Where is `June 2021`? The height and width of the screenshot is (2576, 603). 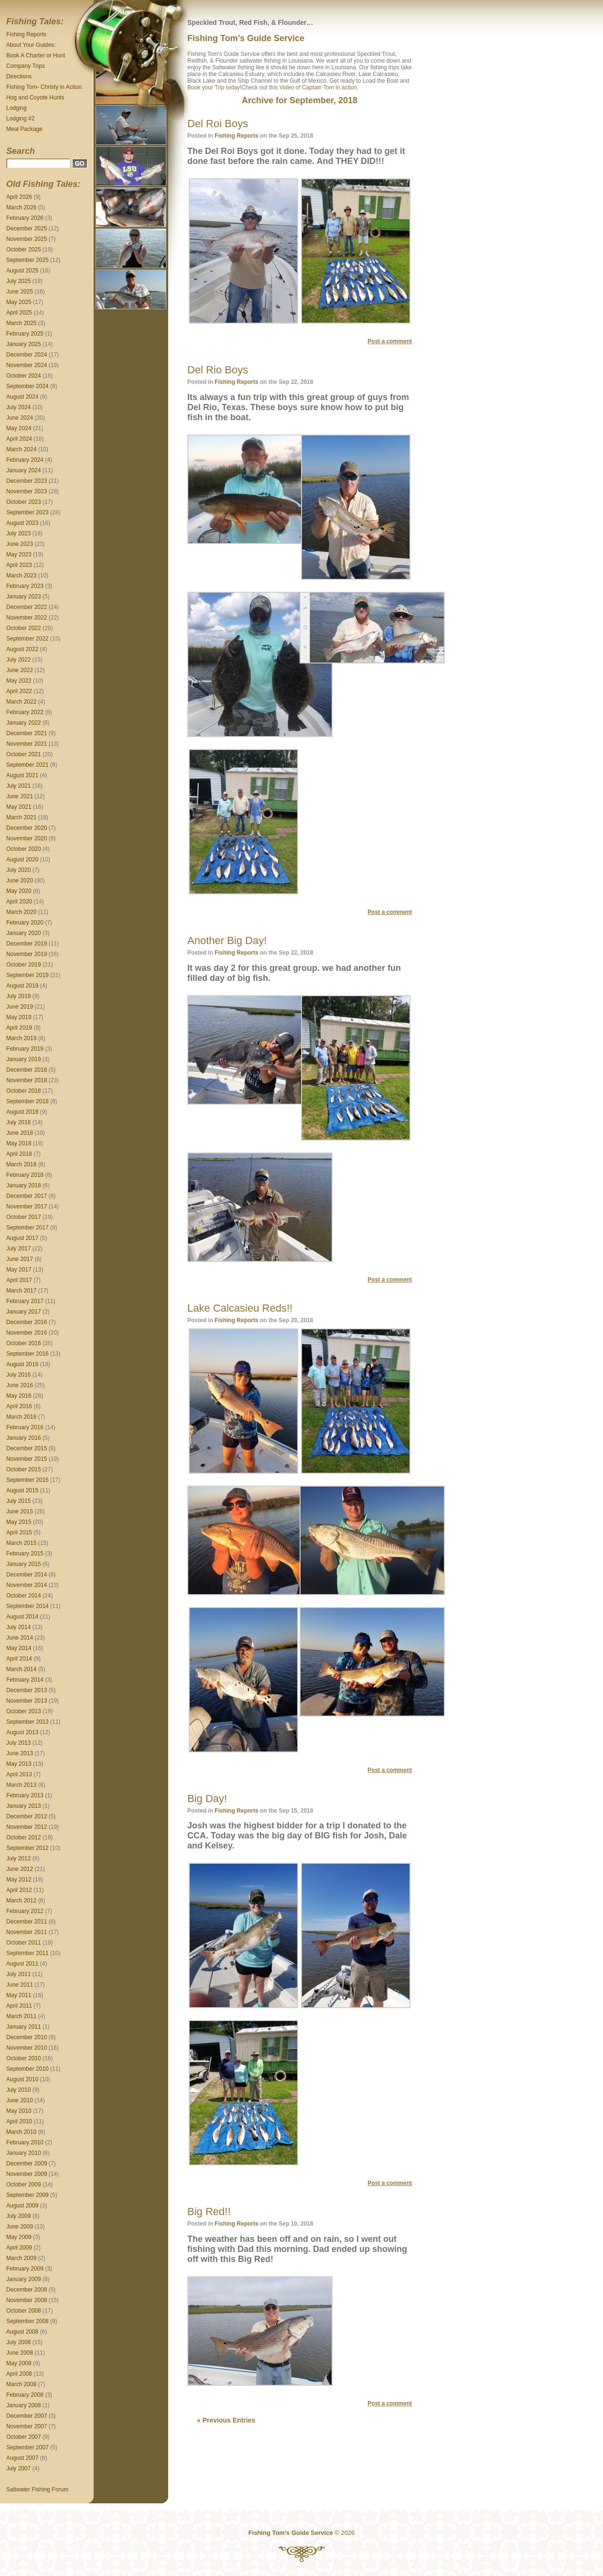 June 2021 is located at coordinates (19, 796).